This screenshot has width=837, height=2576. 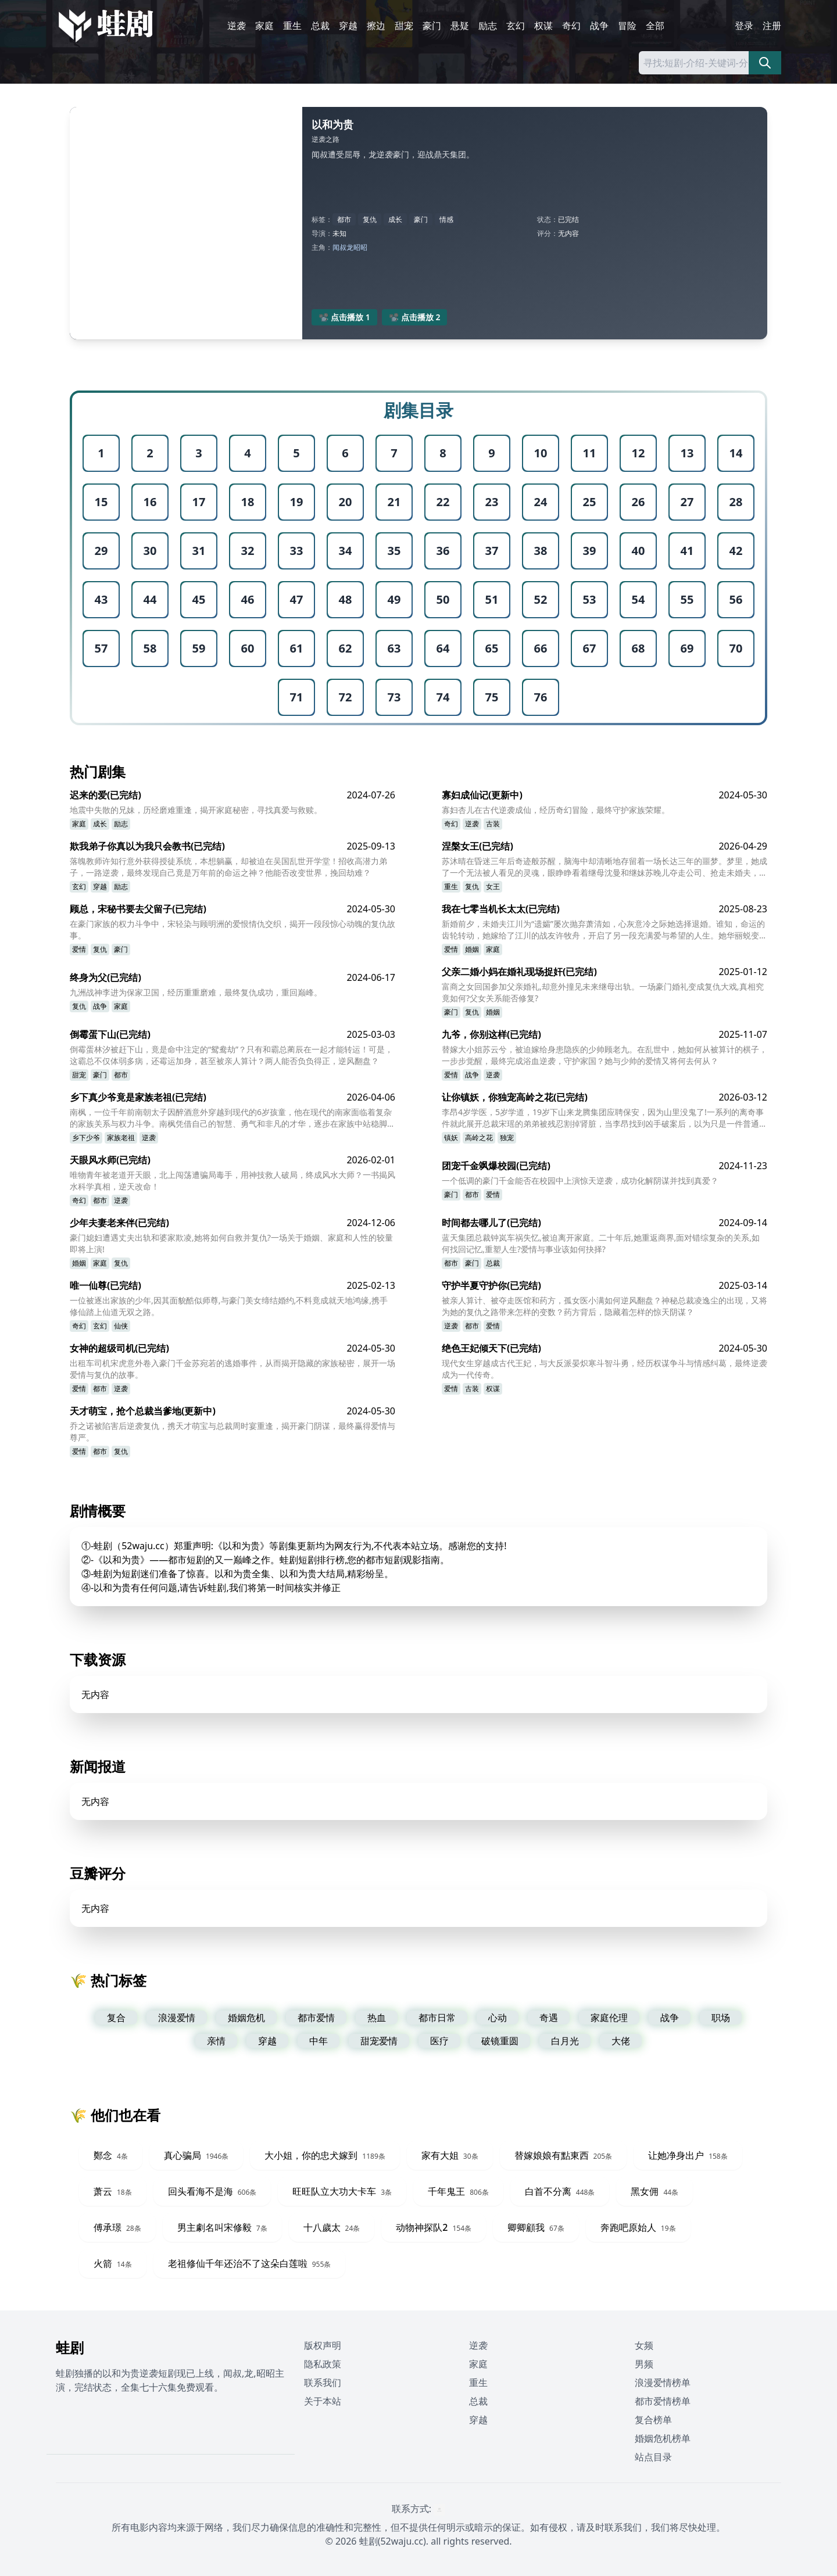 What do you see at coordinates (644, 2364) in the screenshot?
I see `男频` at bounding box center [644, 2364].